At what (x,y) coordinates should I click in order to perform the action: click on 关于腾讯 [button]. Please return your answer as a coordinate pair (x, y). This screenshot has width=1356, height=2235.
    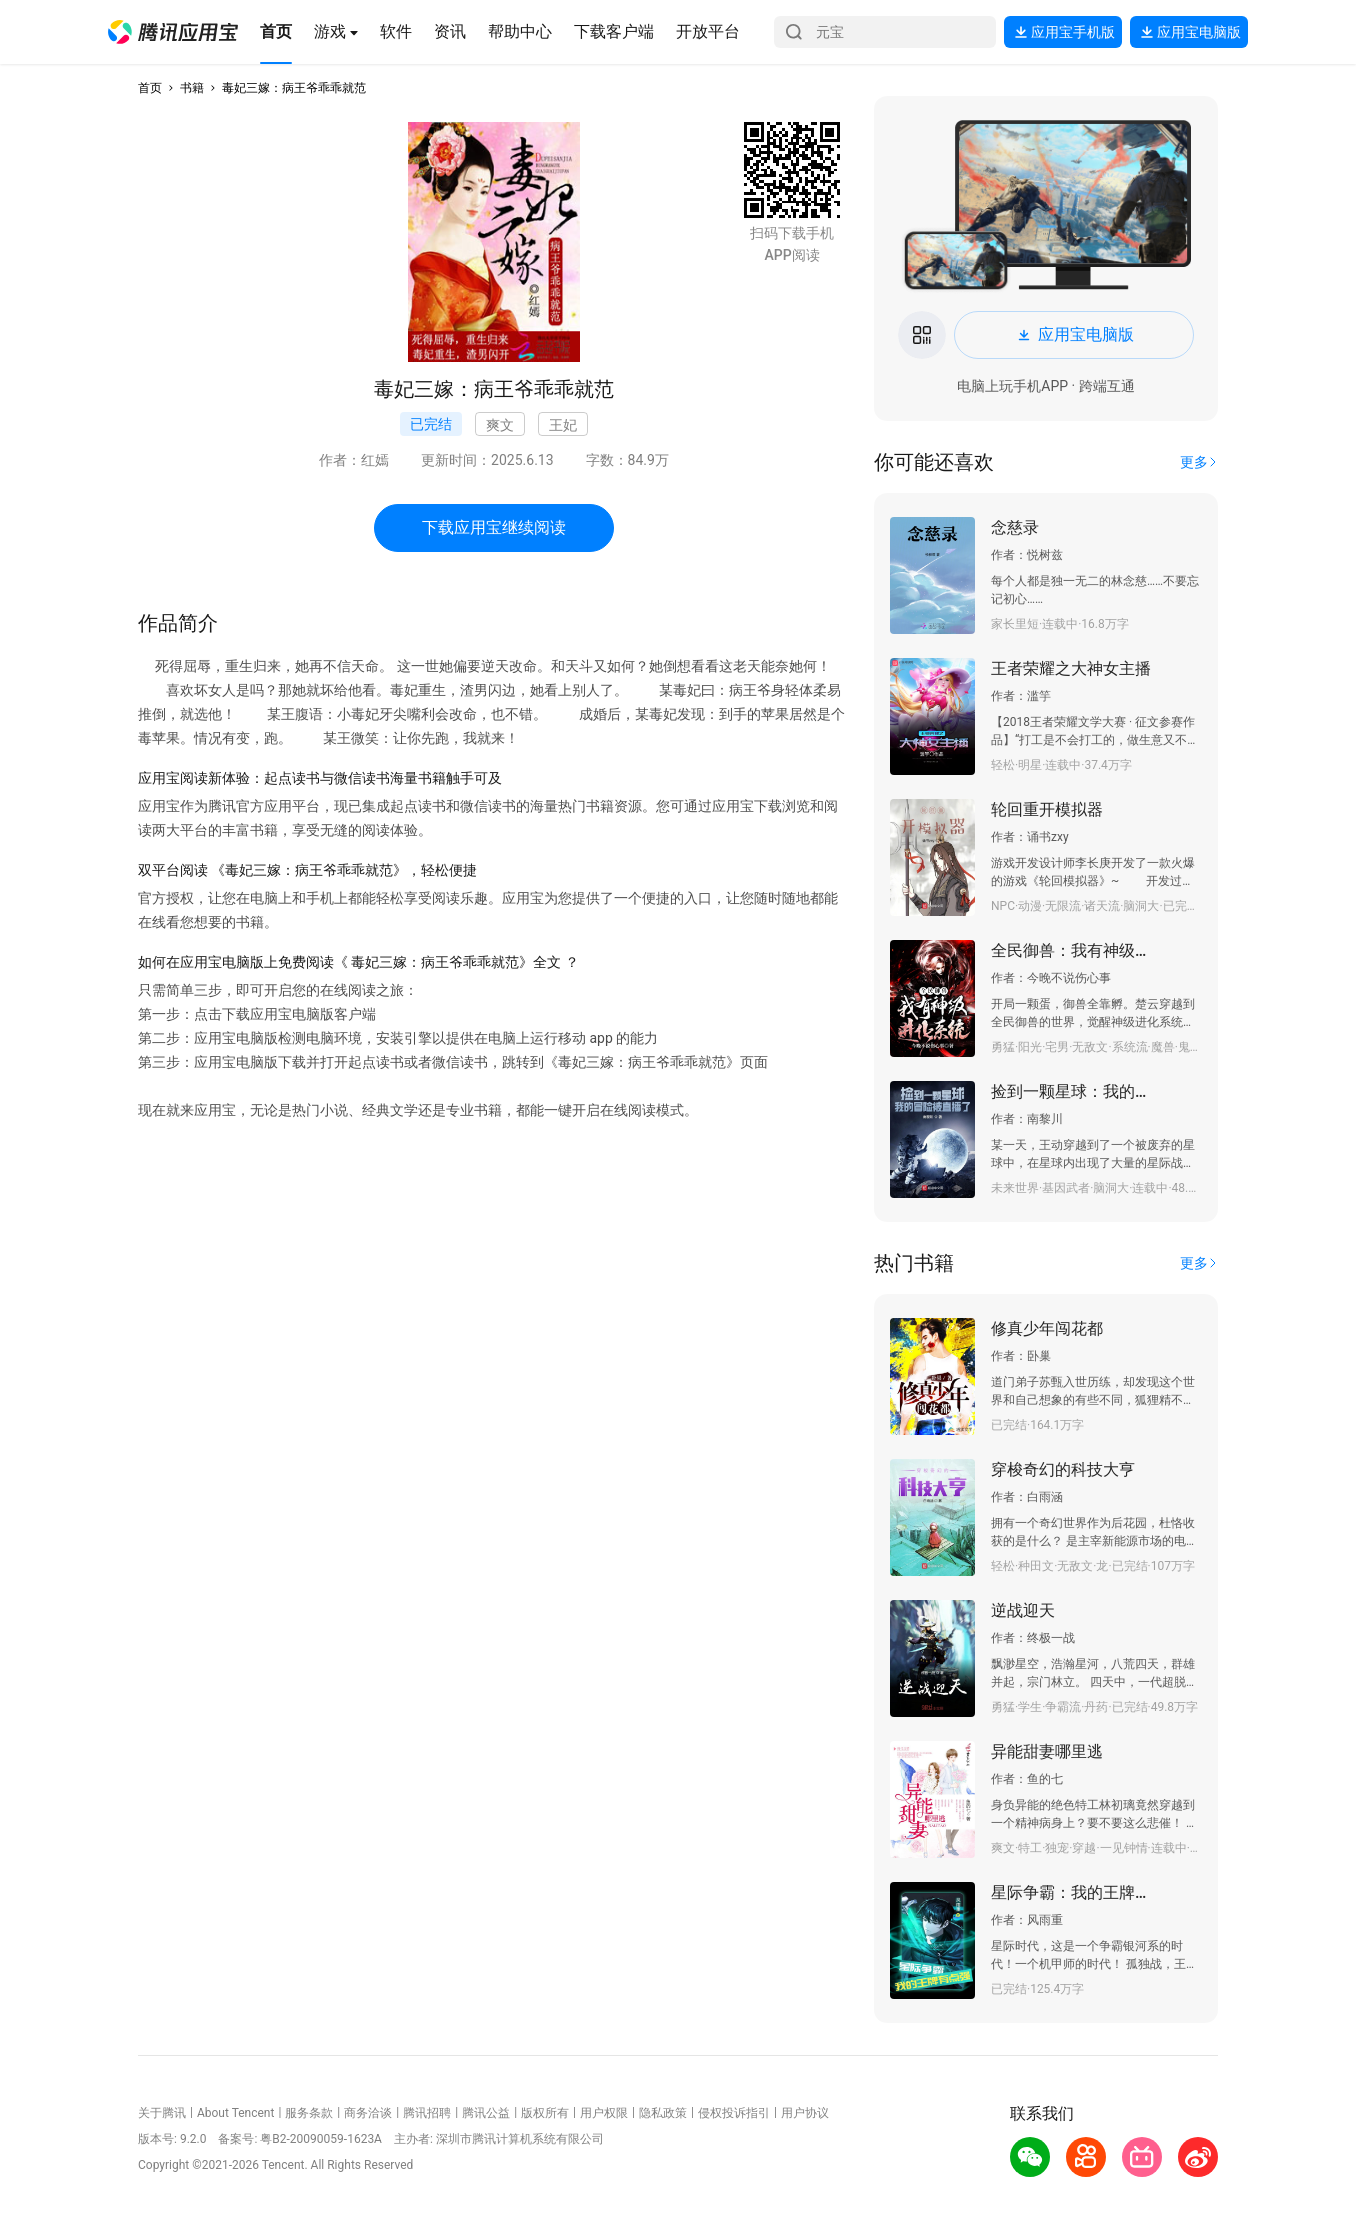
    Looking at the image, I should click on (162, 2113).